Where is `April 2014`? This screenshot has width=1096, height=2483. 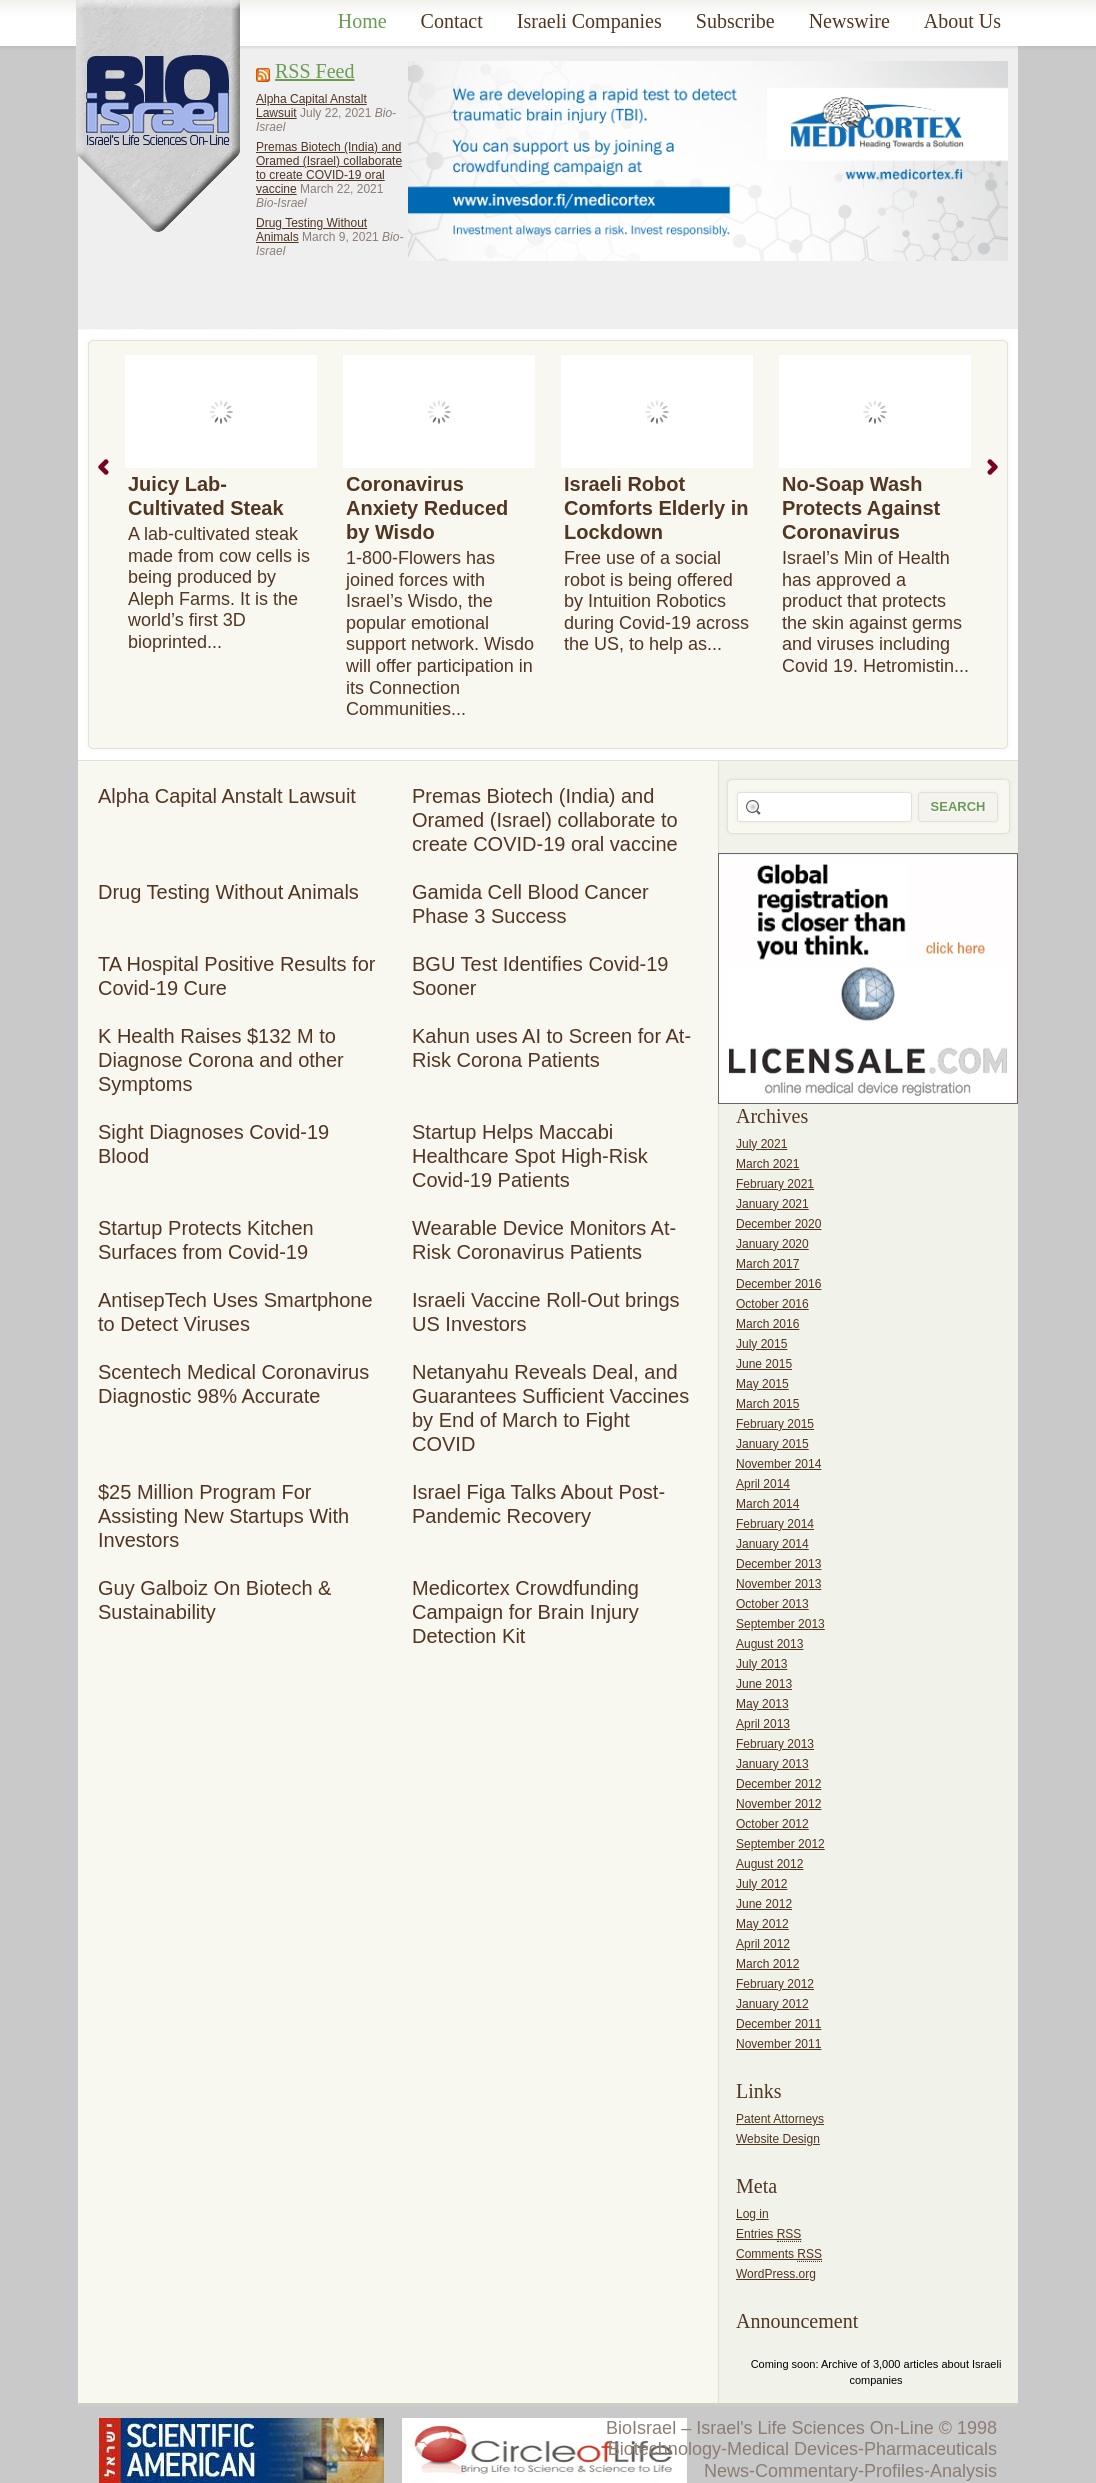
April 2014 is located at coordinates (763, 1484).